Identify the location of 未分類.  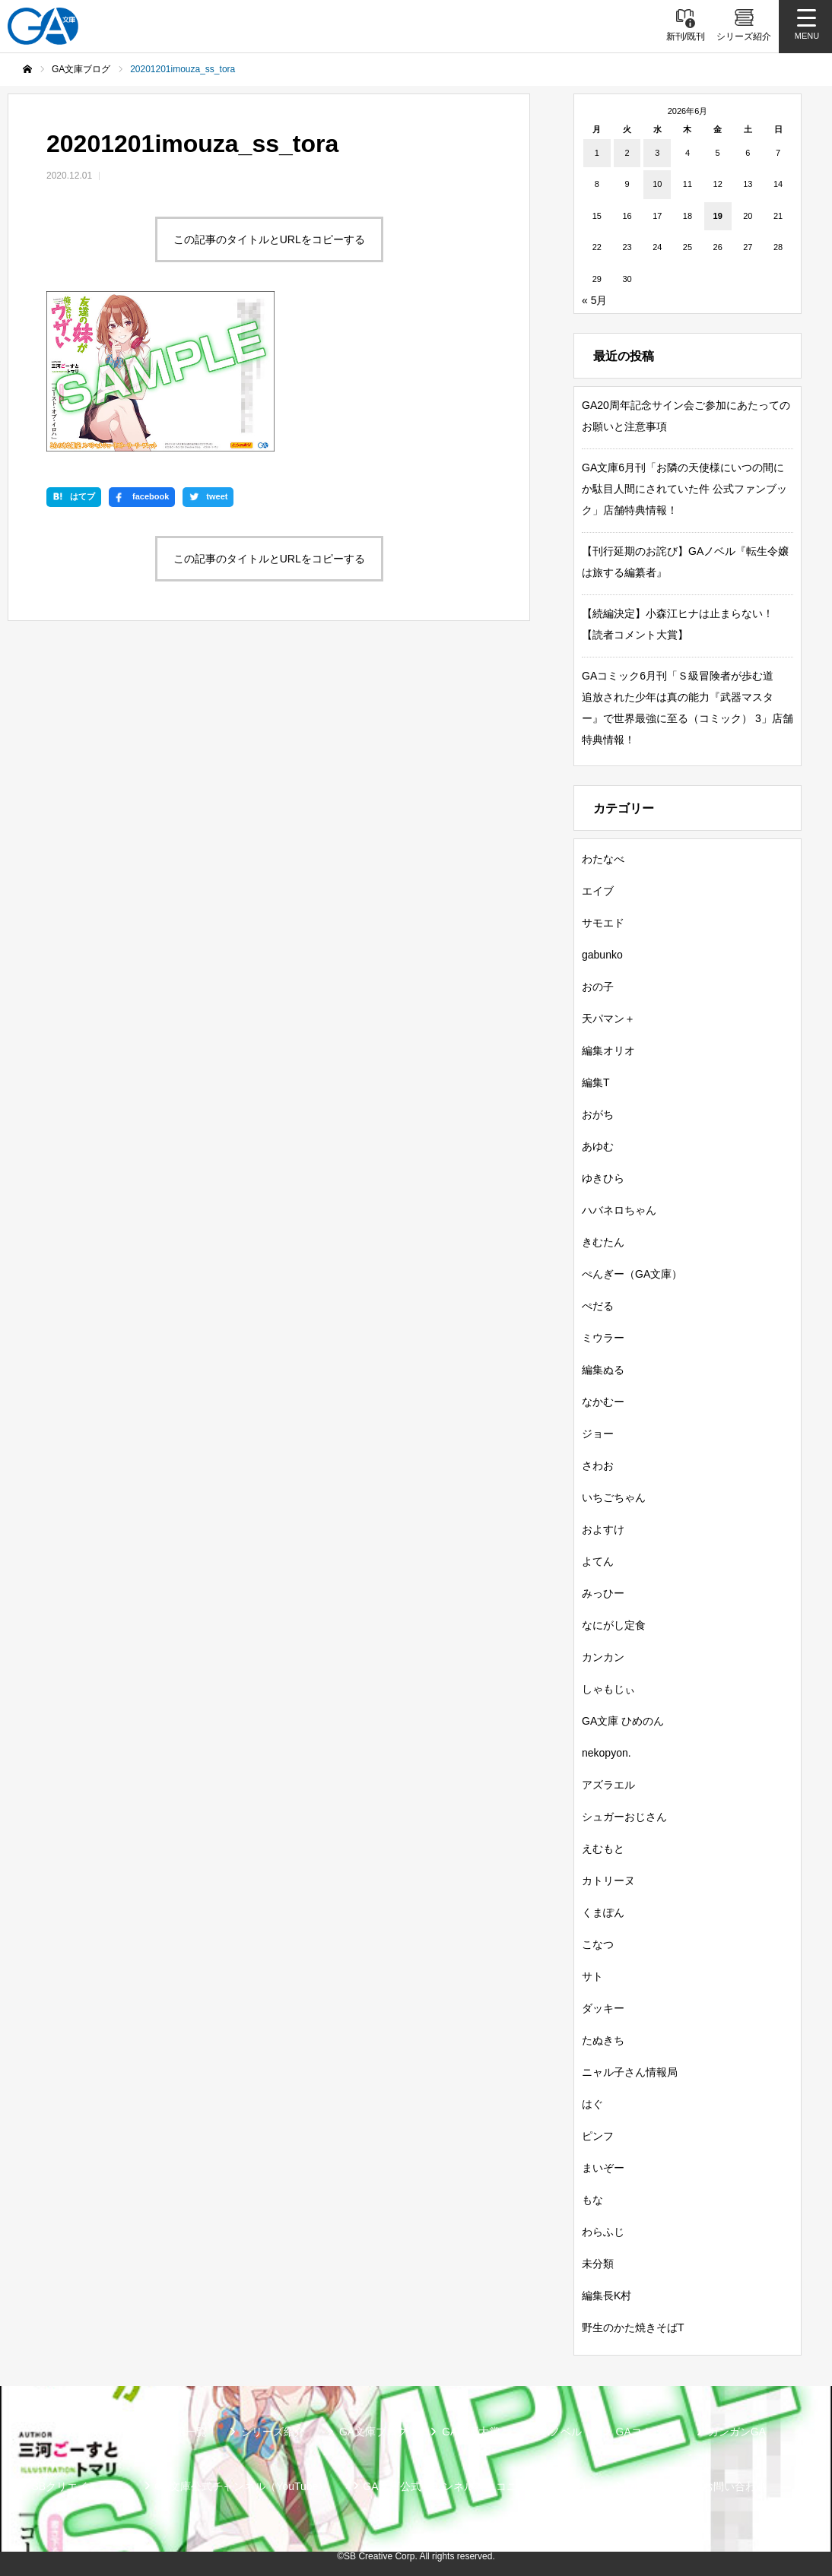
(598, 2264).